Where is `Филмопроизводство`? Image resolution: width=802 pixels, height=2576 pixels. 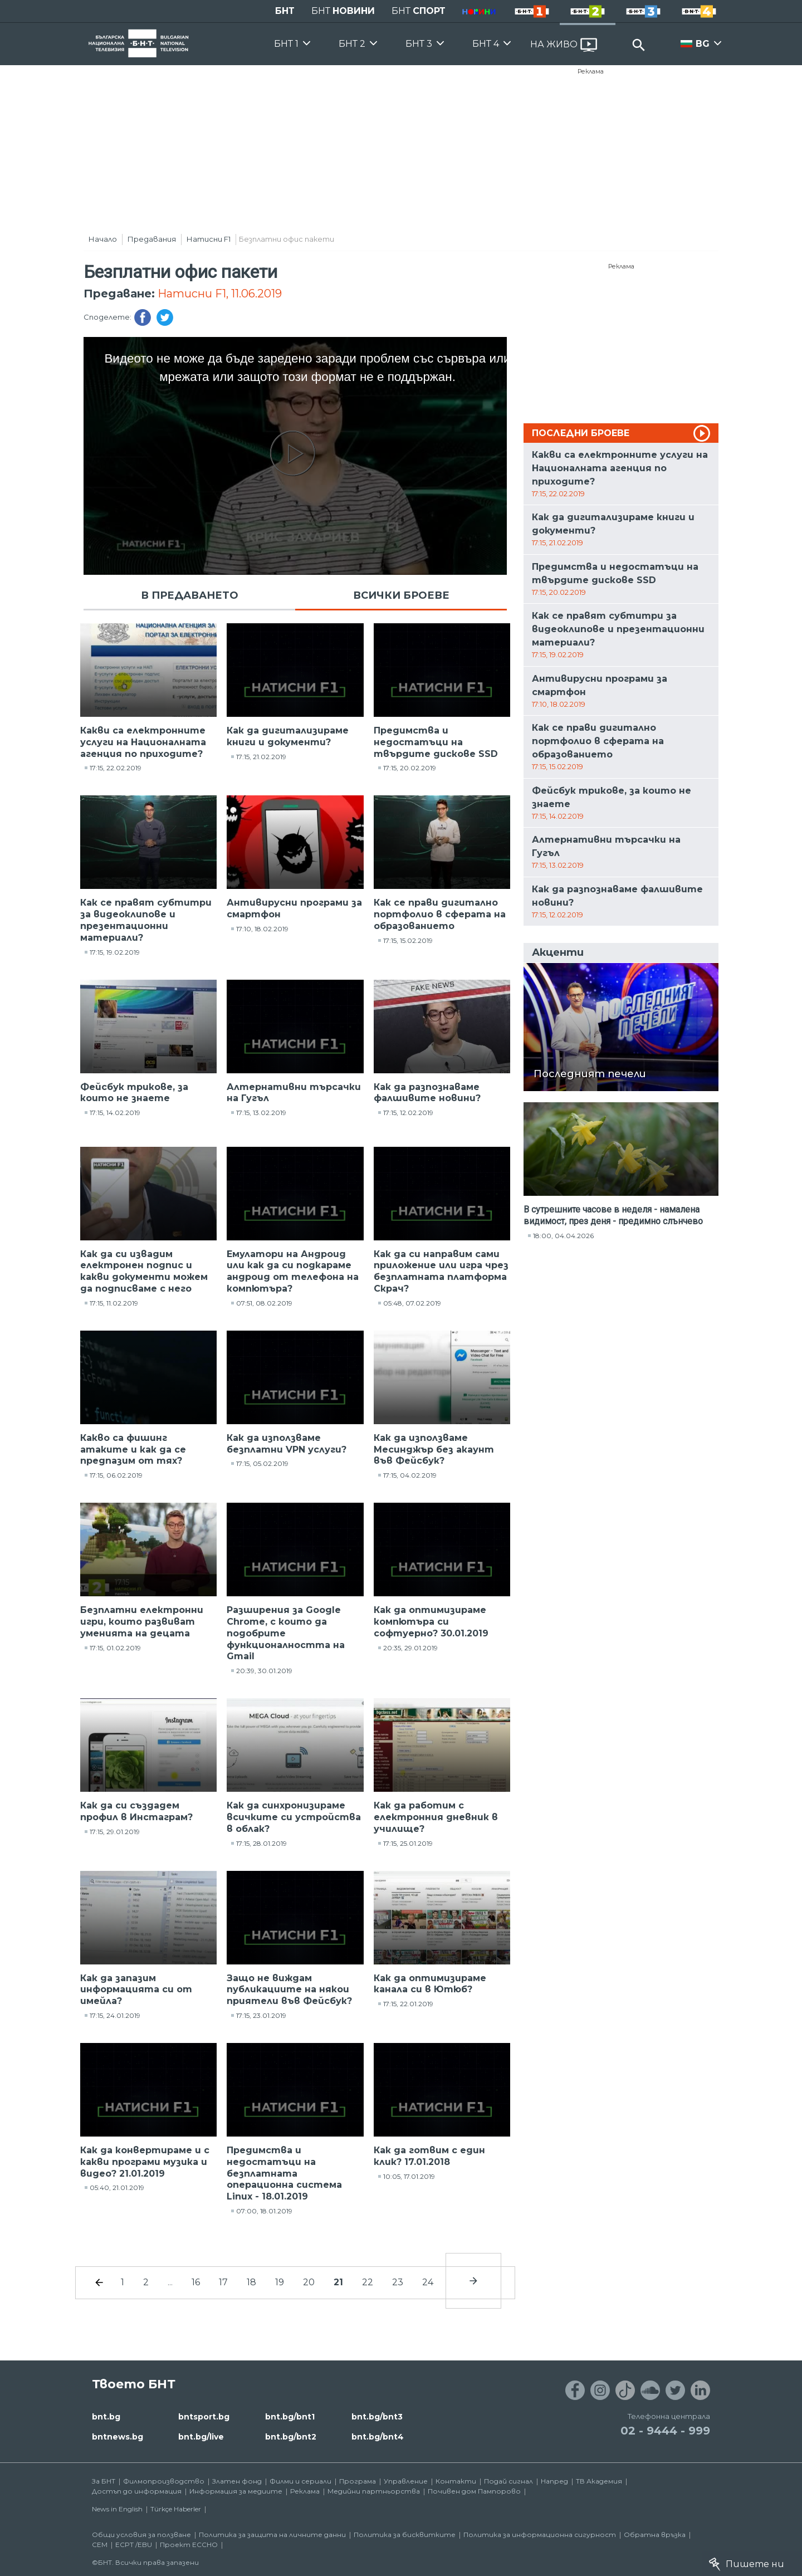 Филмопроизводство is located at coordinates (163, 2481).